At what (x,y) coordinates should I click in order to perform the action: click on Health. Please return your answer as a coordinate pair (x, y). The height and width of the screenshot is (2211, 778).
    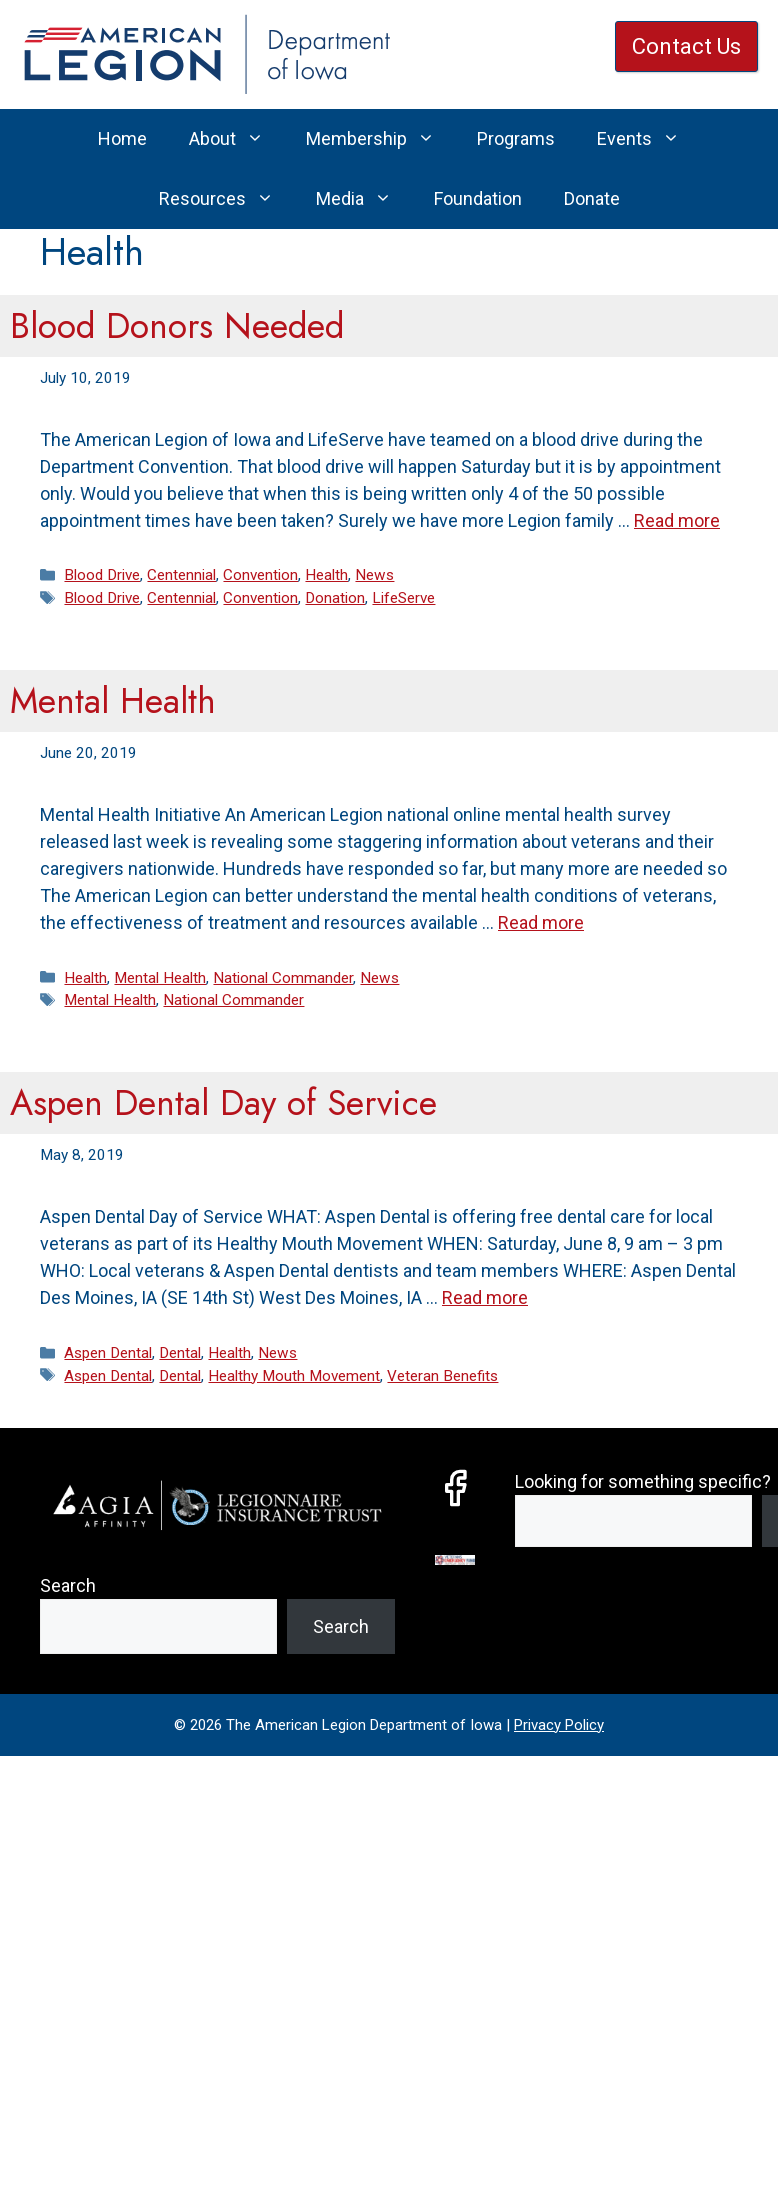
    Looking at the image, I should click on (326, 575).